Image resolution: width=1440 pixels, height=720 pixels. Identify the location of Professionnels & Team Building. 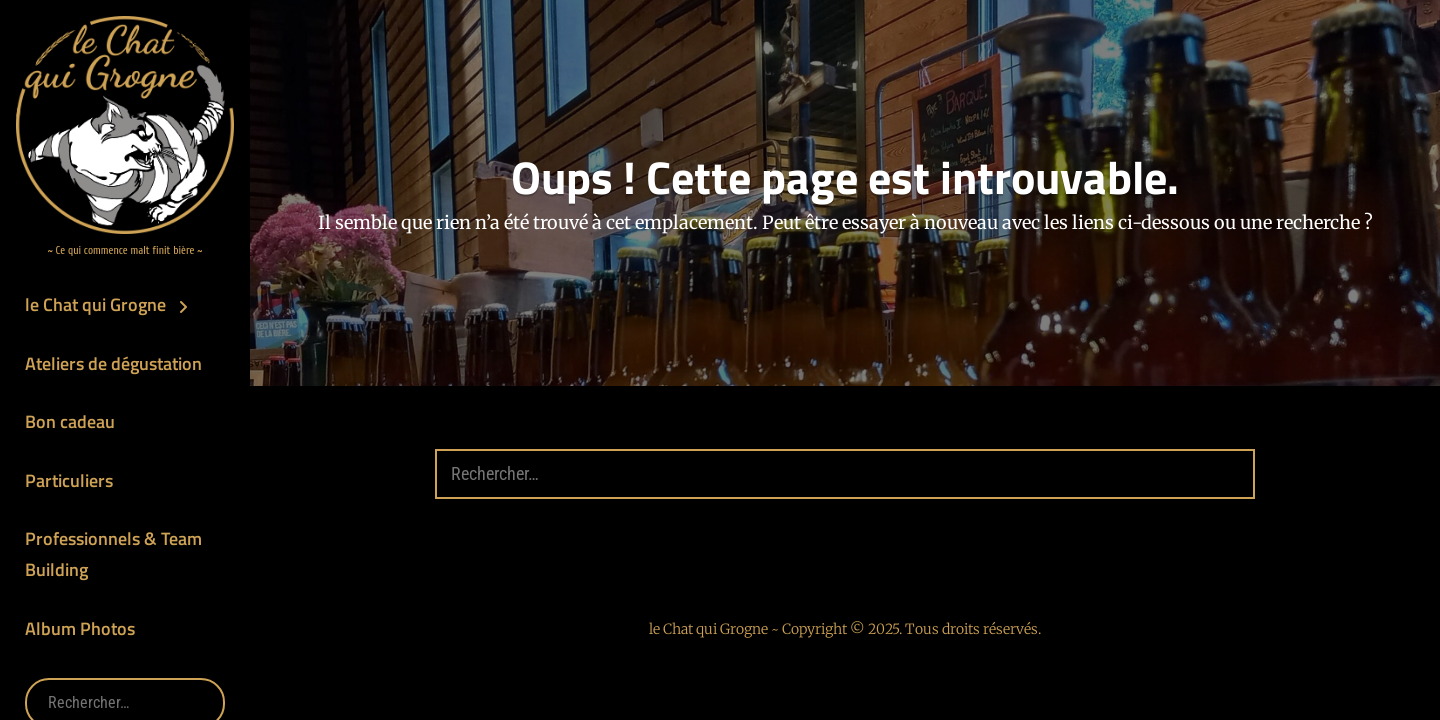
(113, 554).